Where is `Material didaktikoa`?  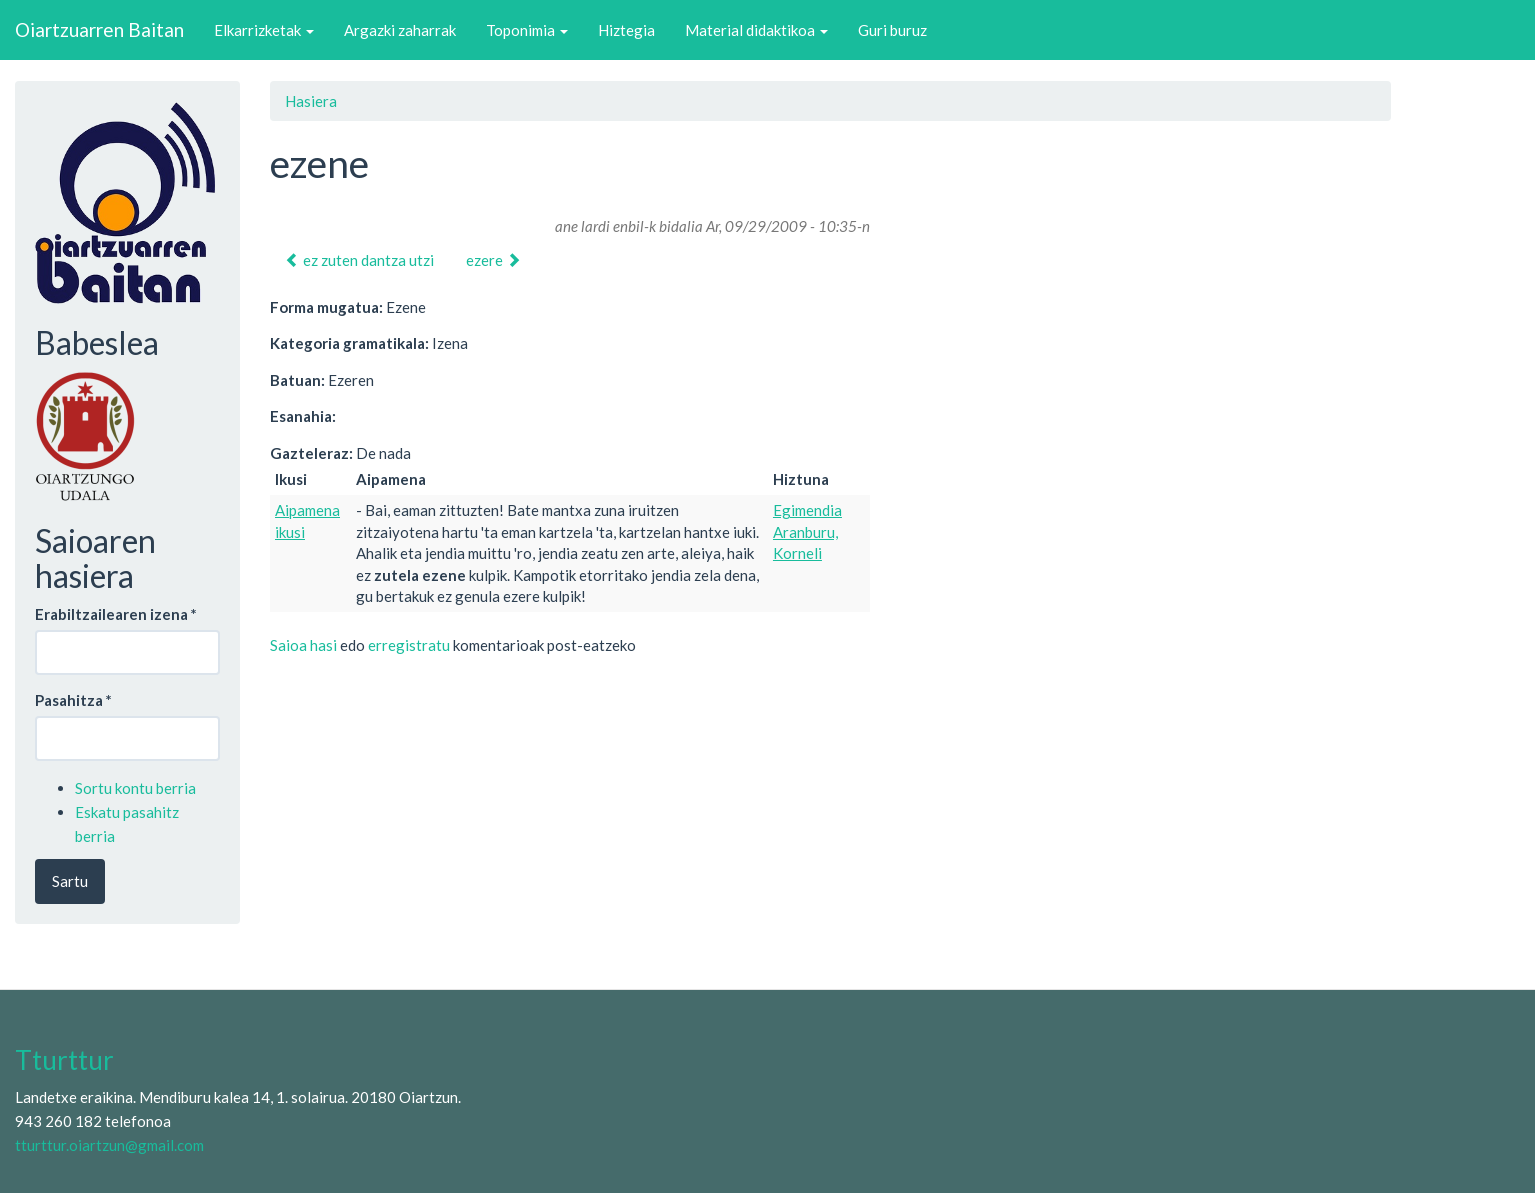 Material didaktikoa is located at coordinates (756, 30).